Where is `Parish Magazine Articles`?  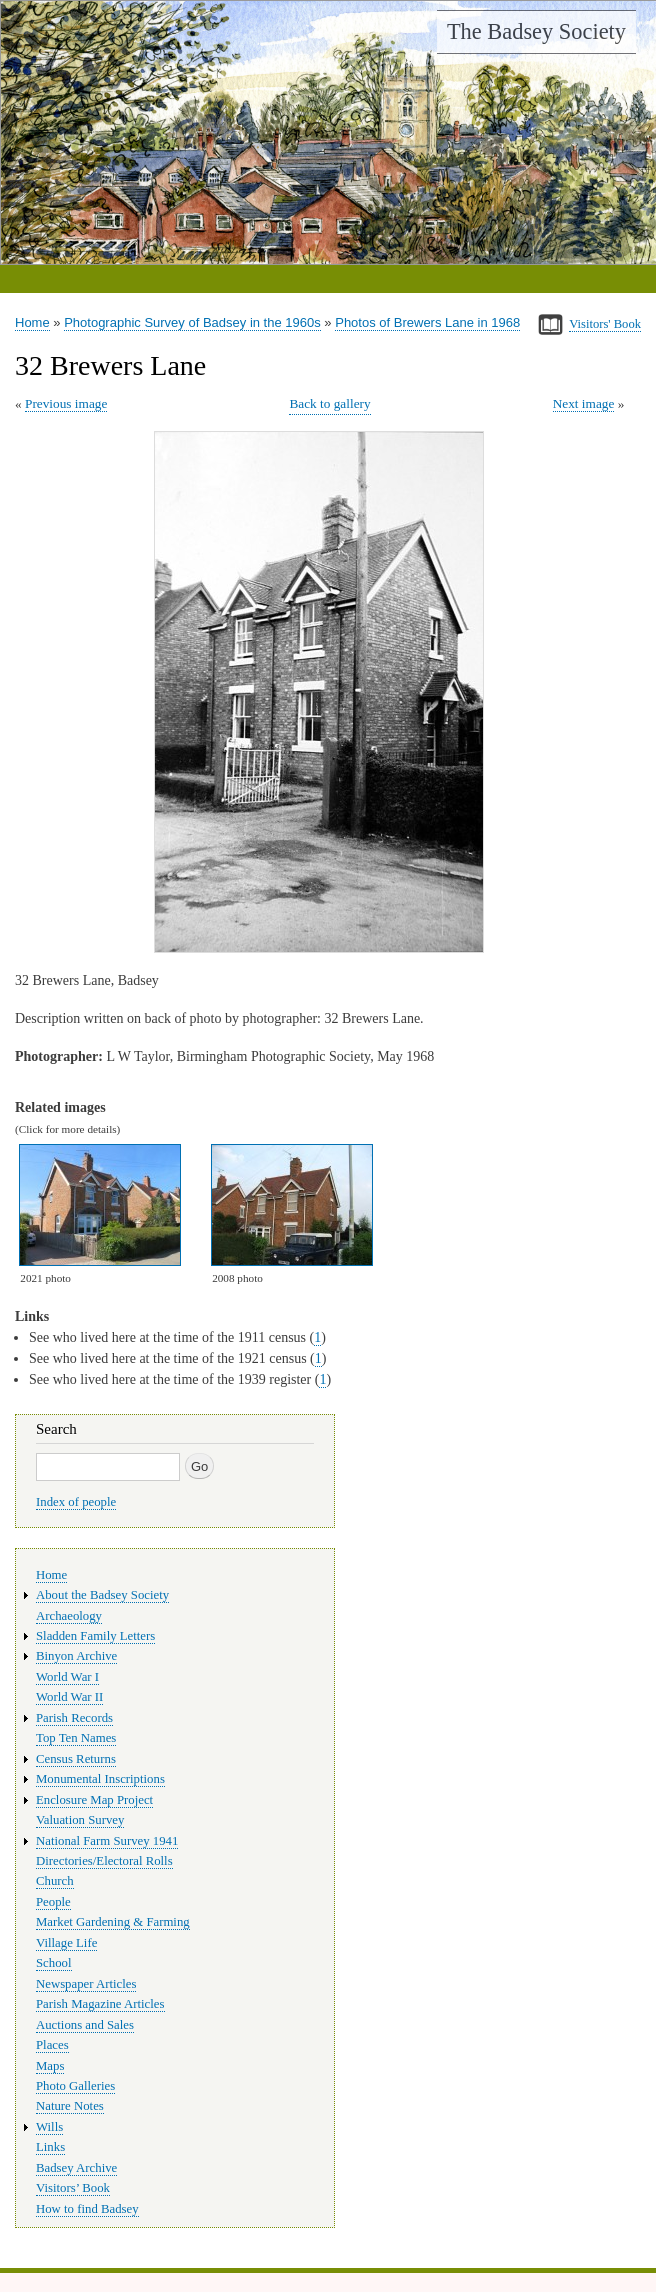
Parish Magazine Articles is located at coordinates (100, 2004).